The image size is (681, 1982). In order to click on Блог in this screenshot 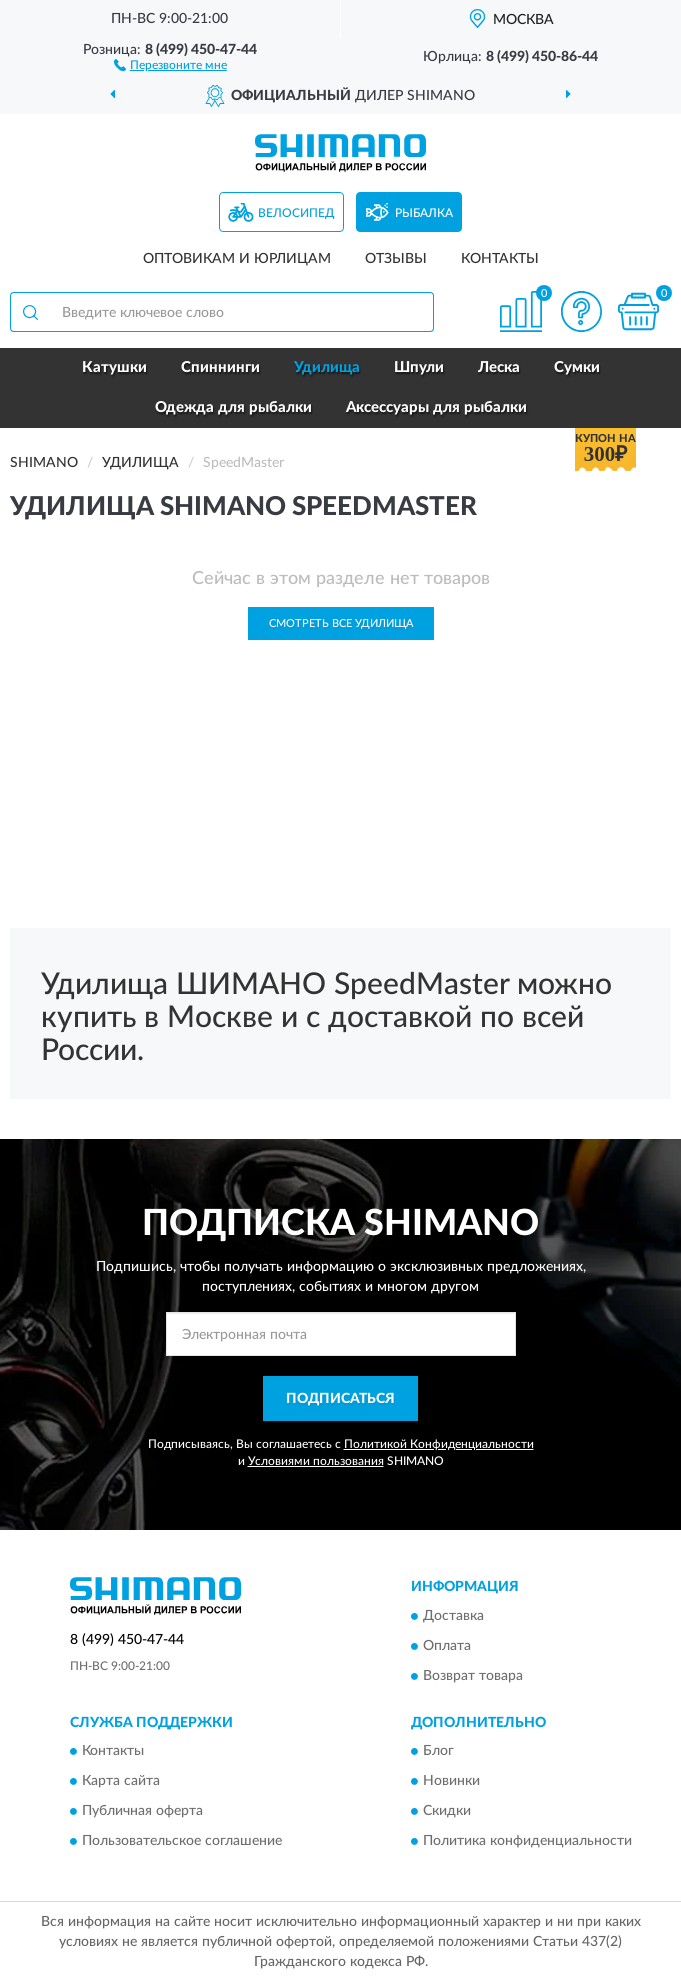, I will do `click(438, 1752)`.